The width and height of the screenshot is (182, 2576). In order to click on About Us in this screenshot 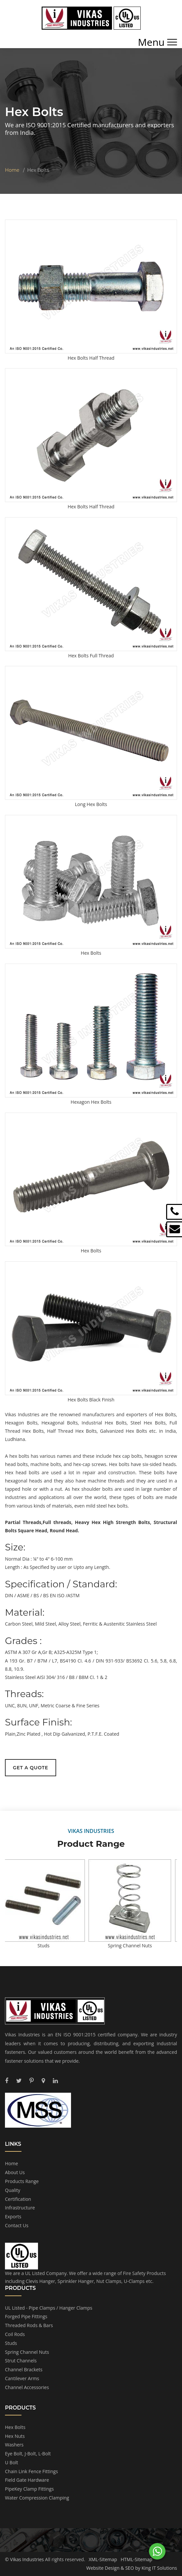, I will do `click(15, 2172)`.